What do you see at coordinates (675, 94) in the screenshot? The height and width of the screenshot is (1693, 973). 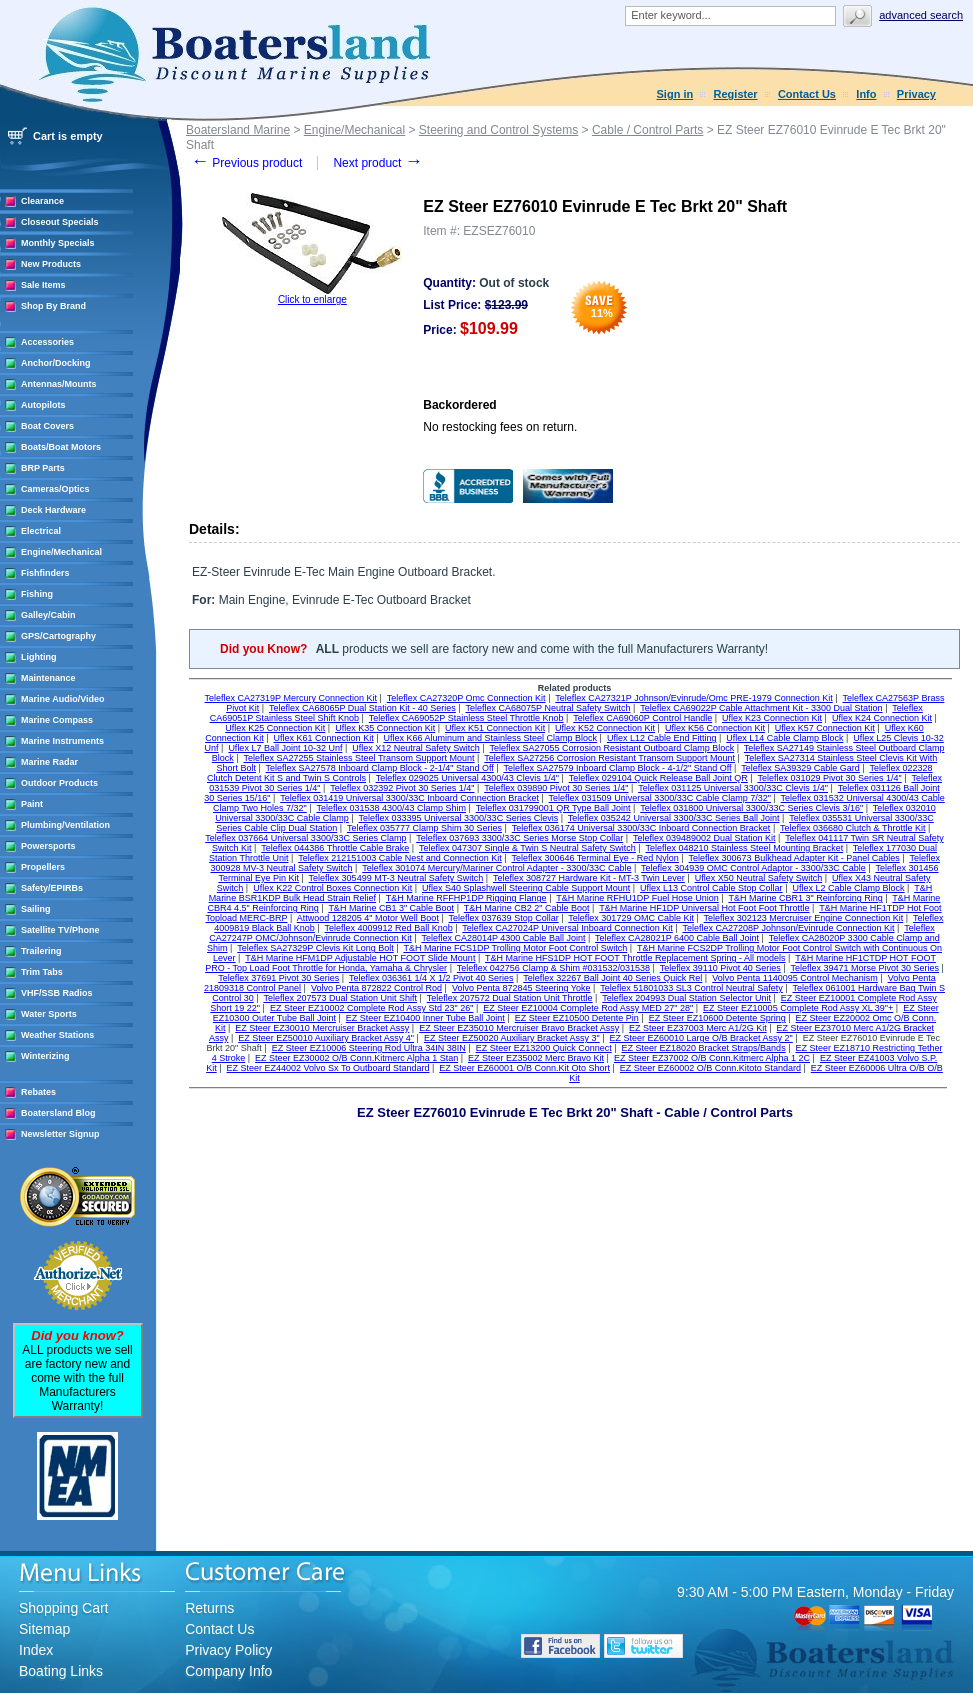 I see `Sign in` at bounding box center [675, 94].